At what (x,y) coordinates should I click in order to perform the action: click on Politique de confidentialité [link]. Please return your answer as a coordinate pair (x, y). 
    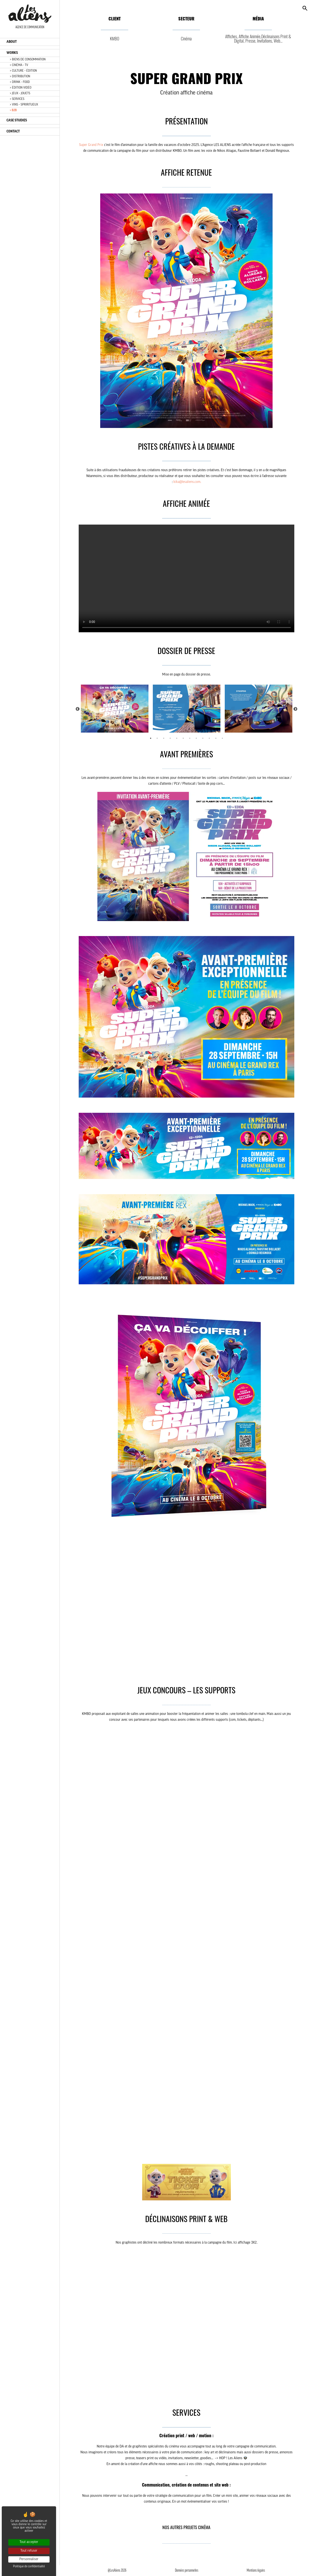
    Looking at the image, I should click on (29, 2566).